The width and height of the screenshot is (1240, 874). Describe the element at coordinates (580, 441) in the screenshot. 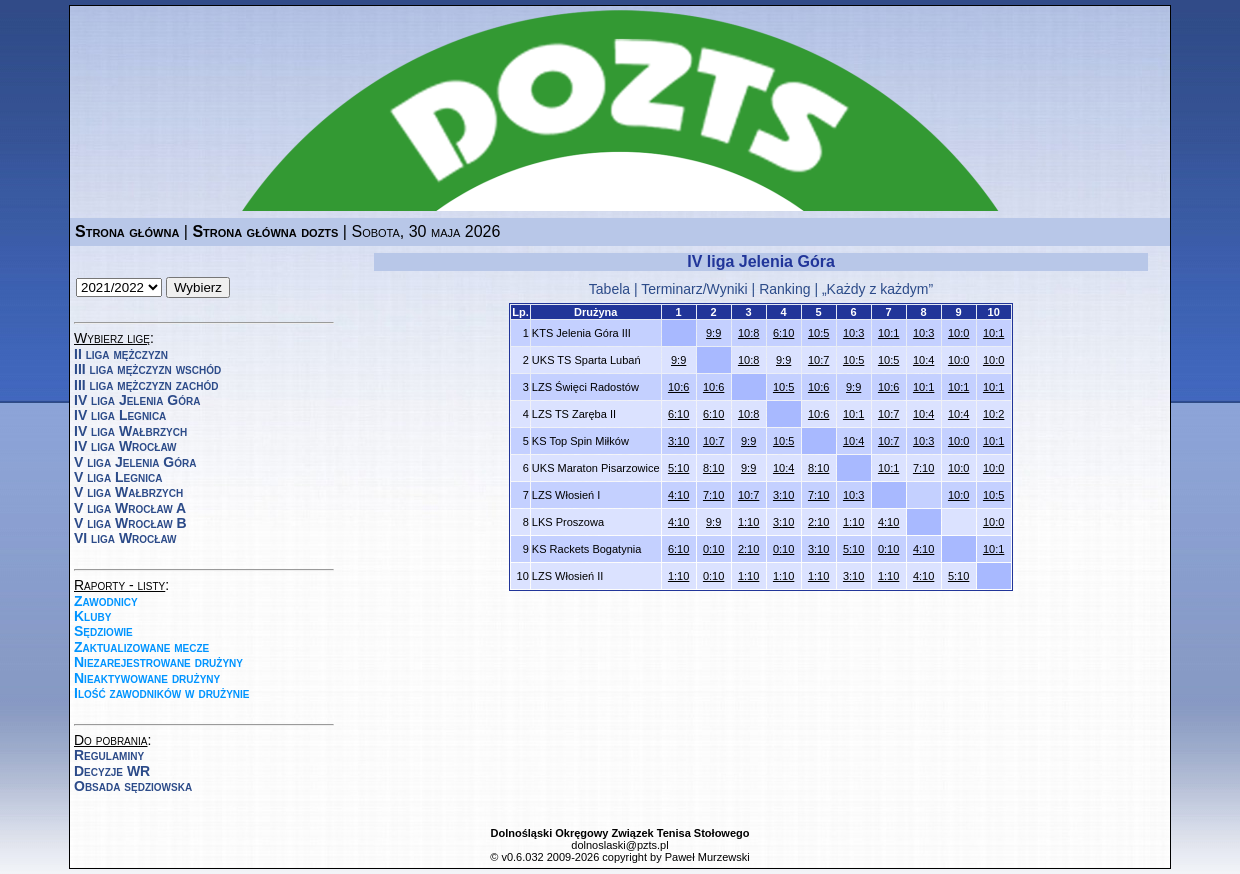

I see `KS Top Spin Miłków` at that location.